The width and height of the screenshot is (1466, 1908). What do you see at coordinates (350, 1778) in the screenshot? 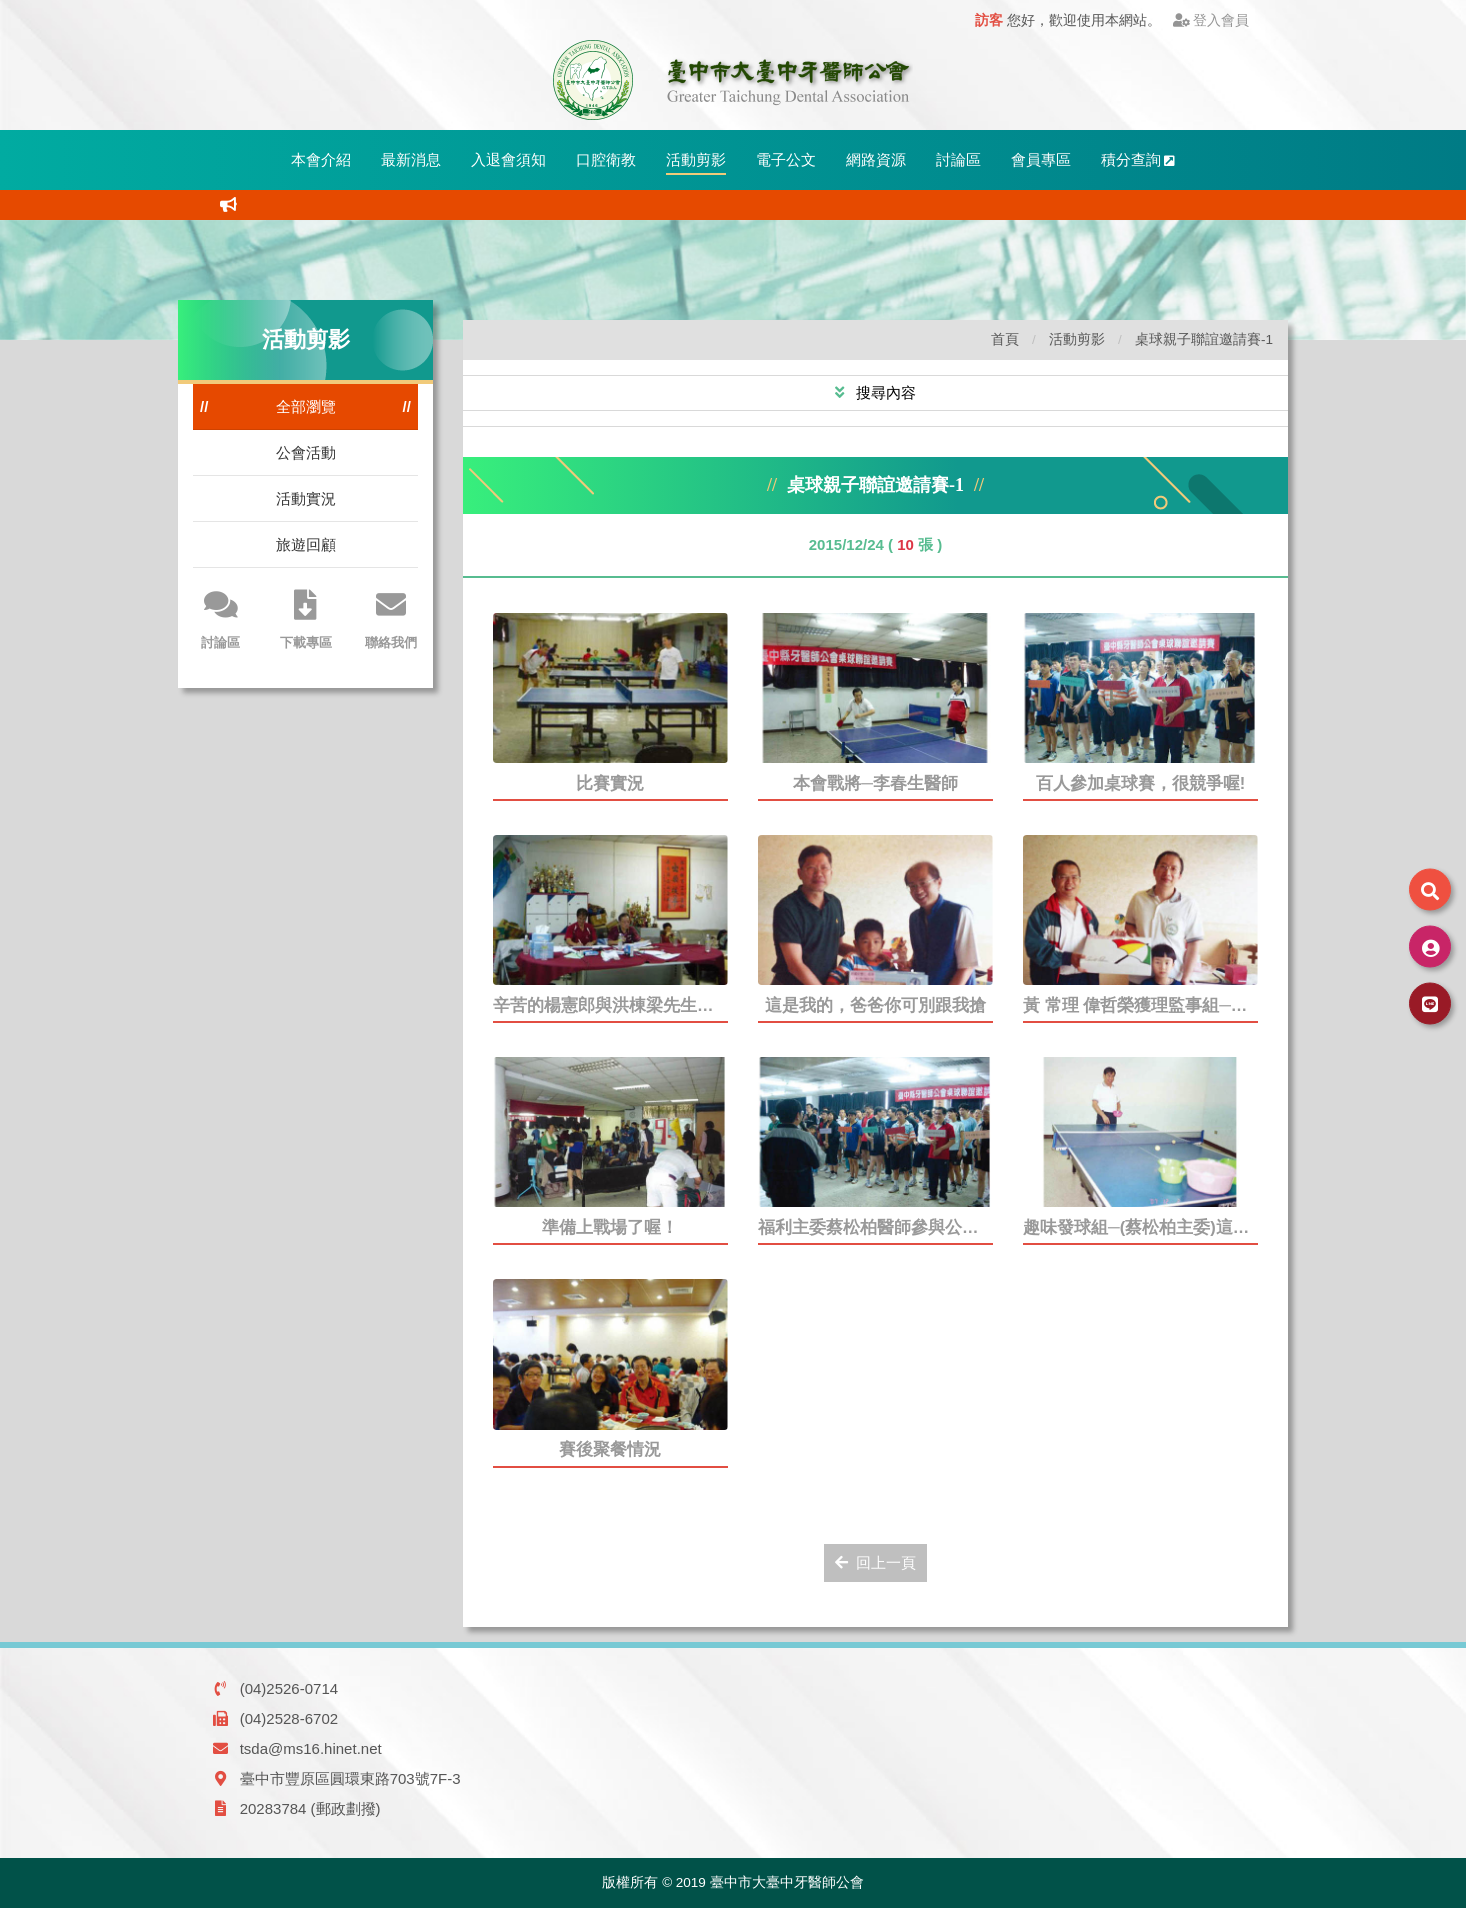
I see `臺中市豐原區圓環東路703號7F-3` at bounding box center [350, 1778].